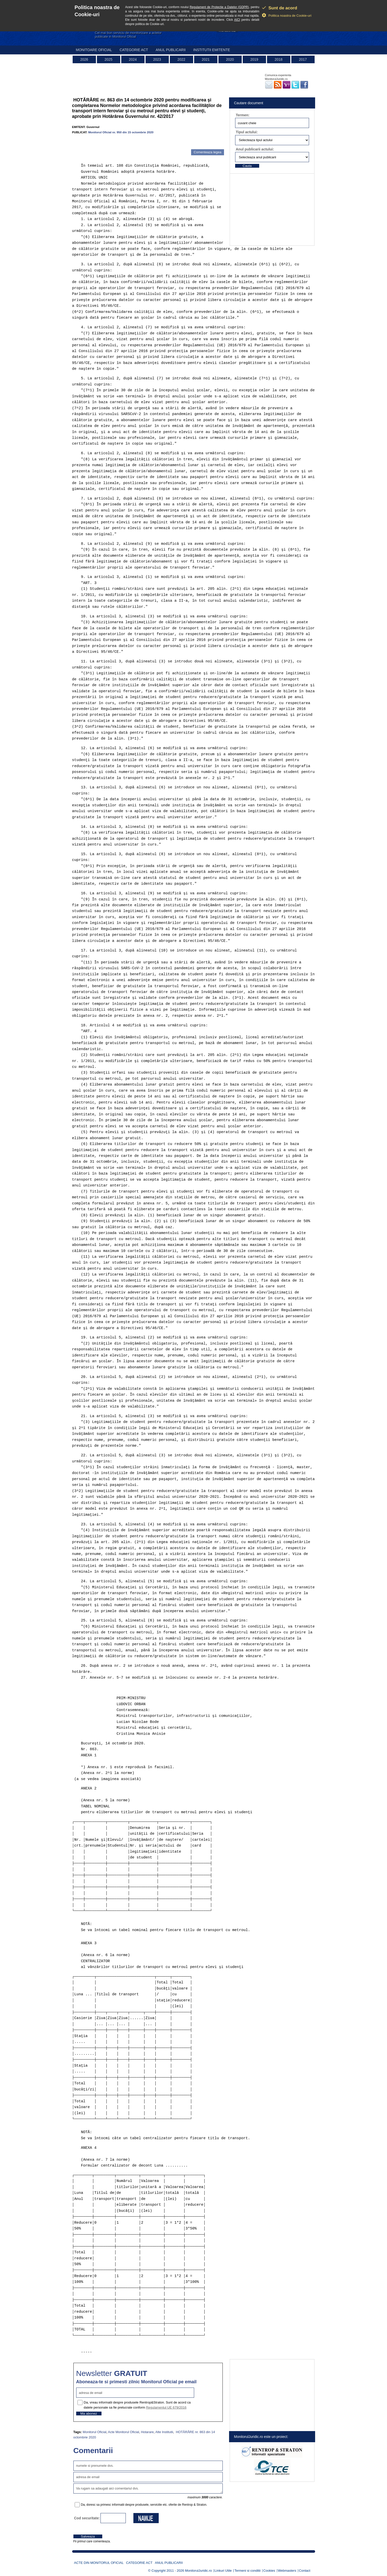 The image size is (387, 2576). I want to click on Monitorul Oficial nr. 950 din 15 octombrie 2020, so click(120, 132).